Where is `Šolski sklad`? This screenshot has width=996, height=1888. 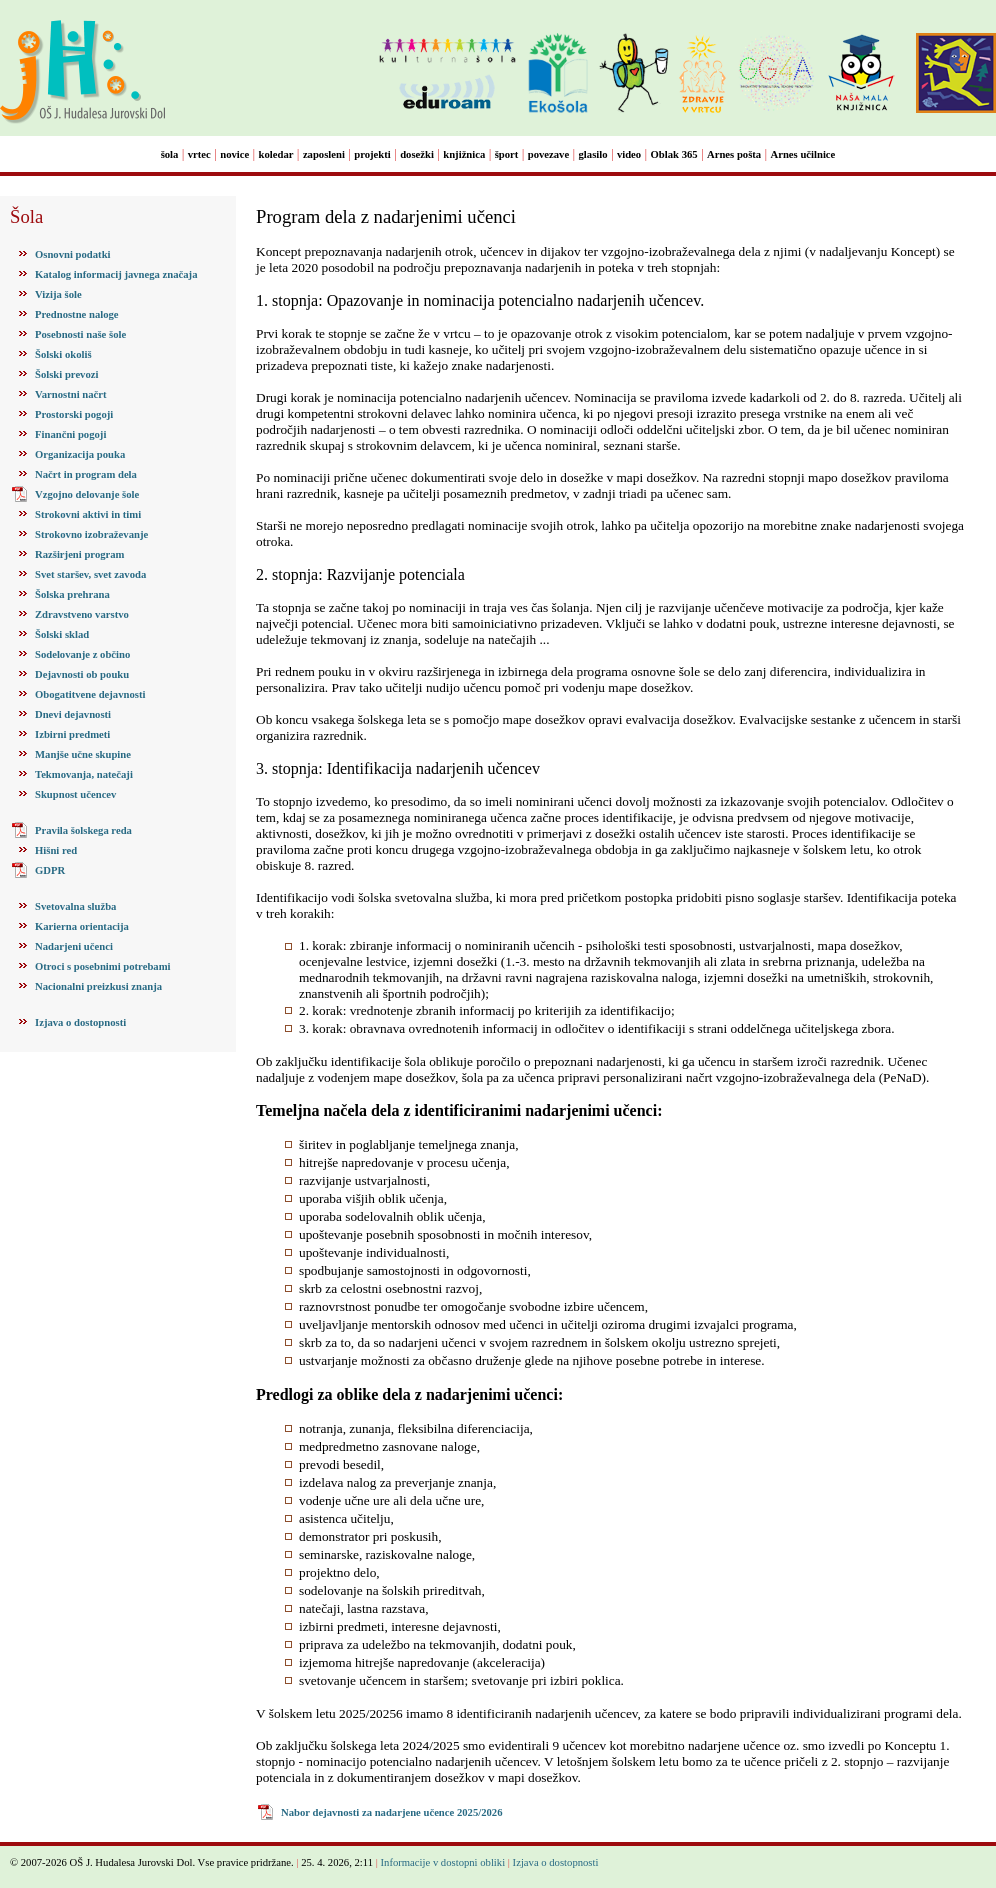 Šolski sklad is located at coordinates (62, 634).